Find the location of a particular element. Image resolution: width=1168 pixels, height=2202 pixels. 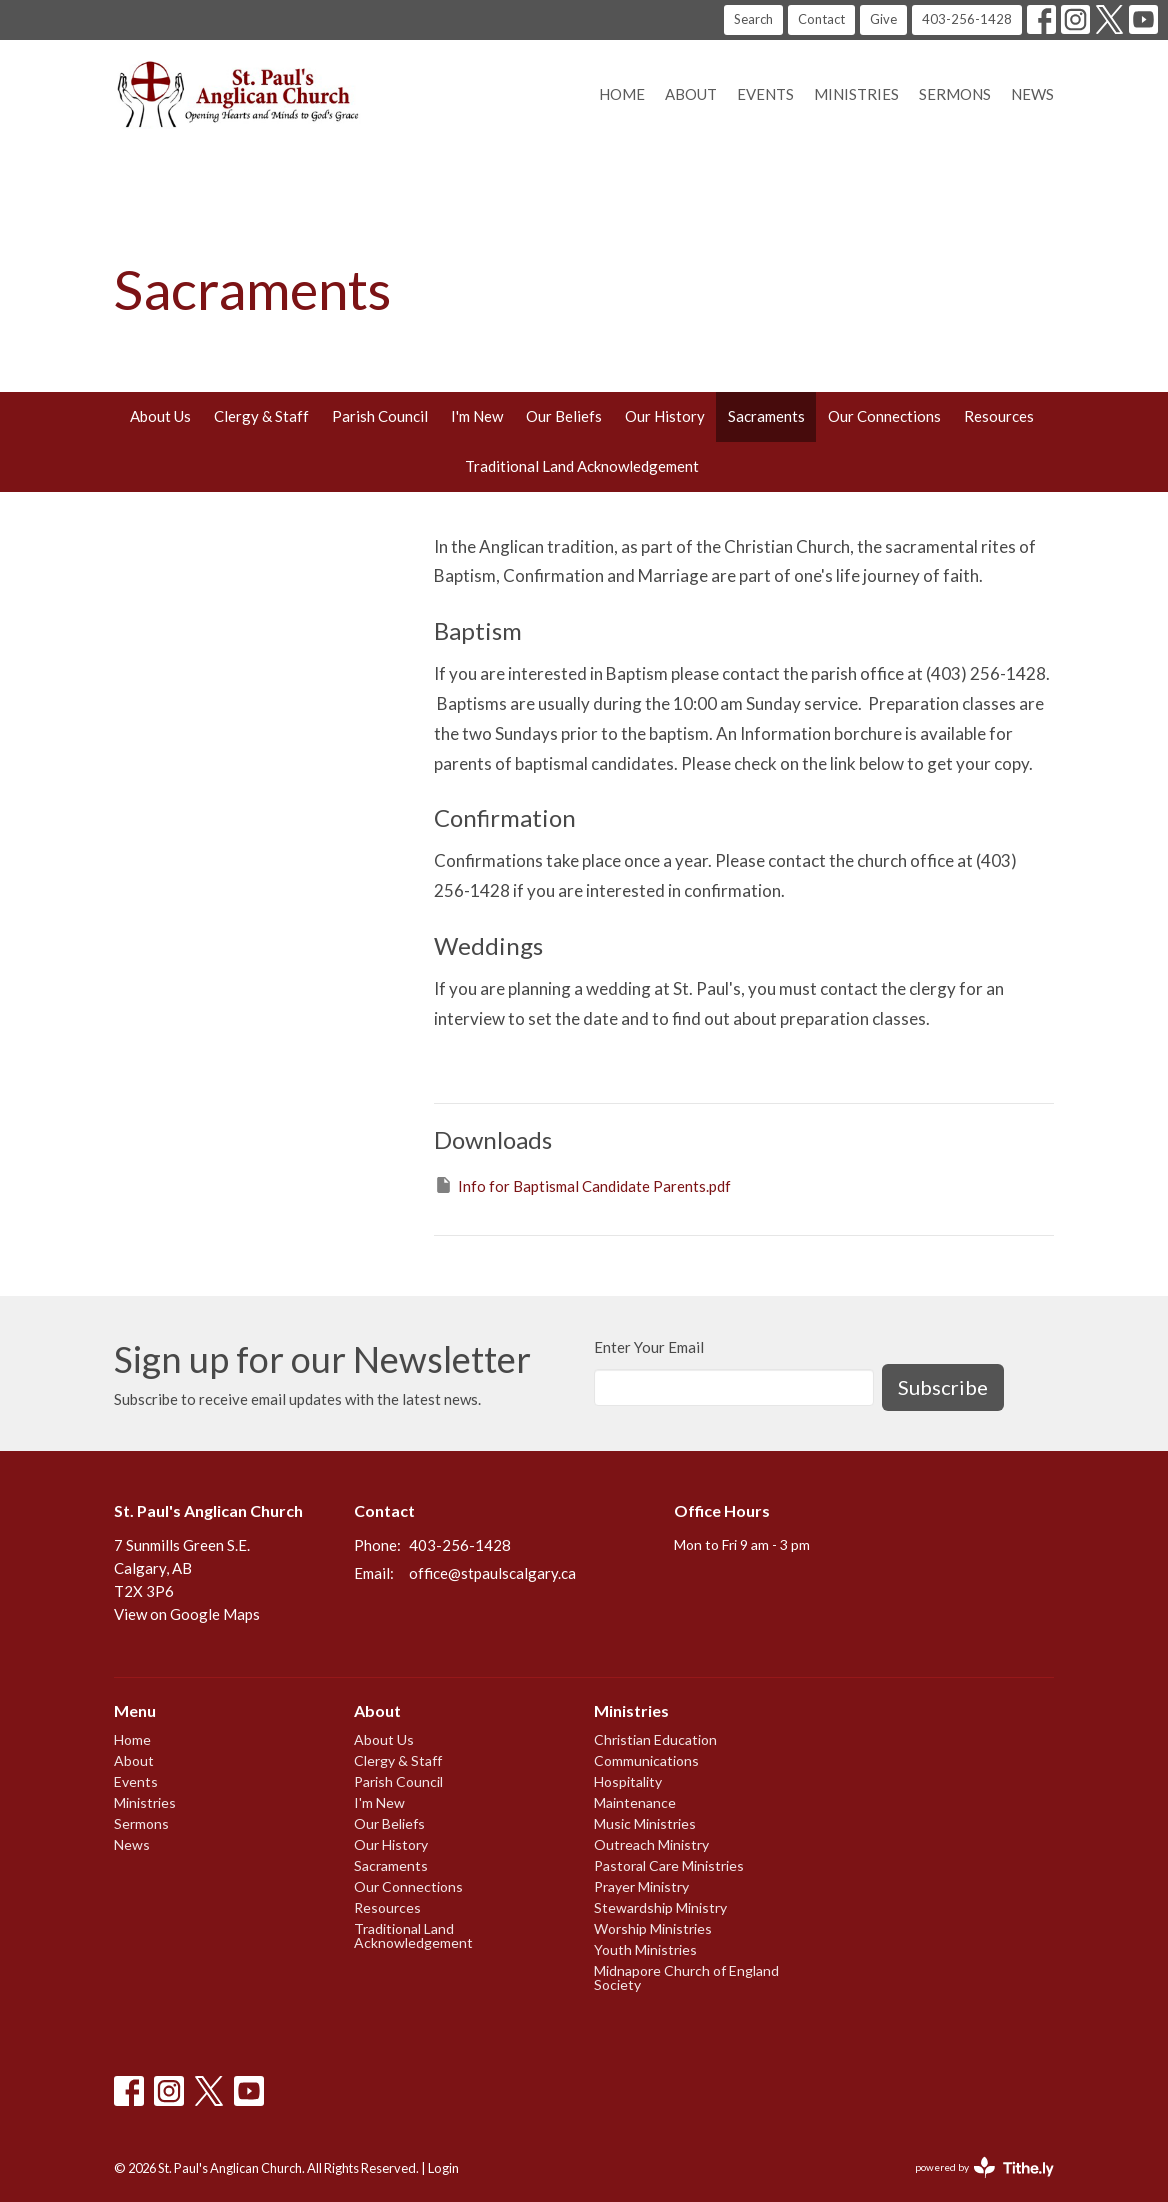

Outreach Ministry is located at coordinates (651, 1844).